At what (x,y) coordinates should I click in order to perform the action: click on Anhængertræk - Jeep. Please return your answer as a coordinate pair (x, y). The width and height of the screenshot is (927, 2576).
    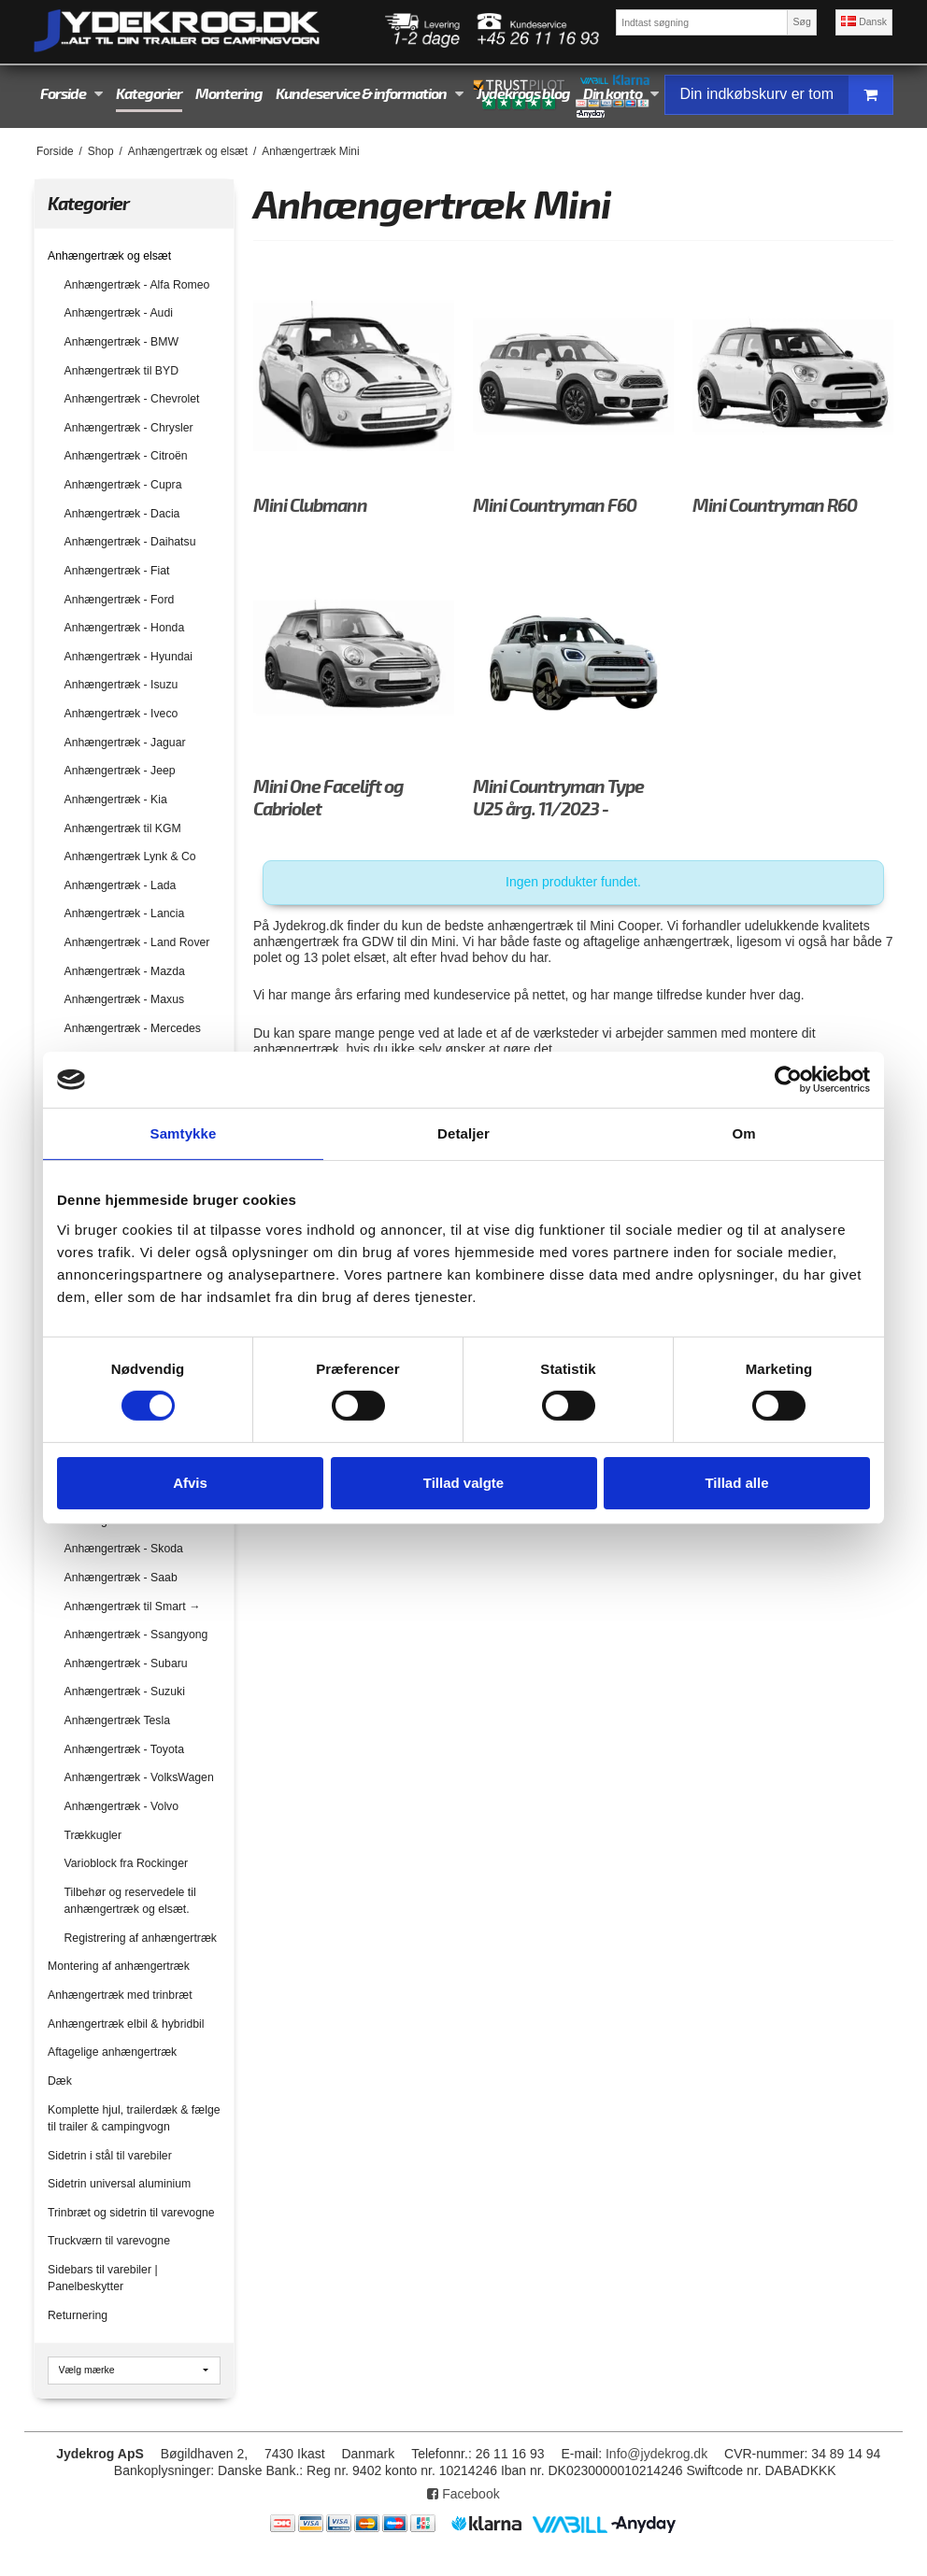
    Looking at the image, I should click on (120, 770).